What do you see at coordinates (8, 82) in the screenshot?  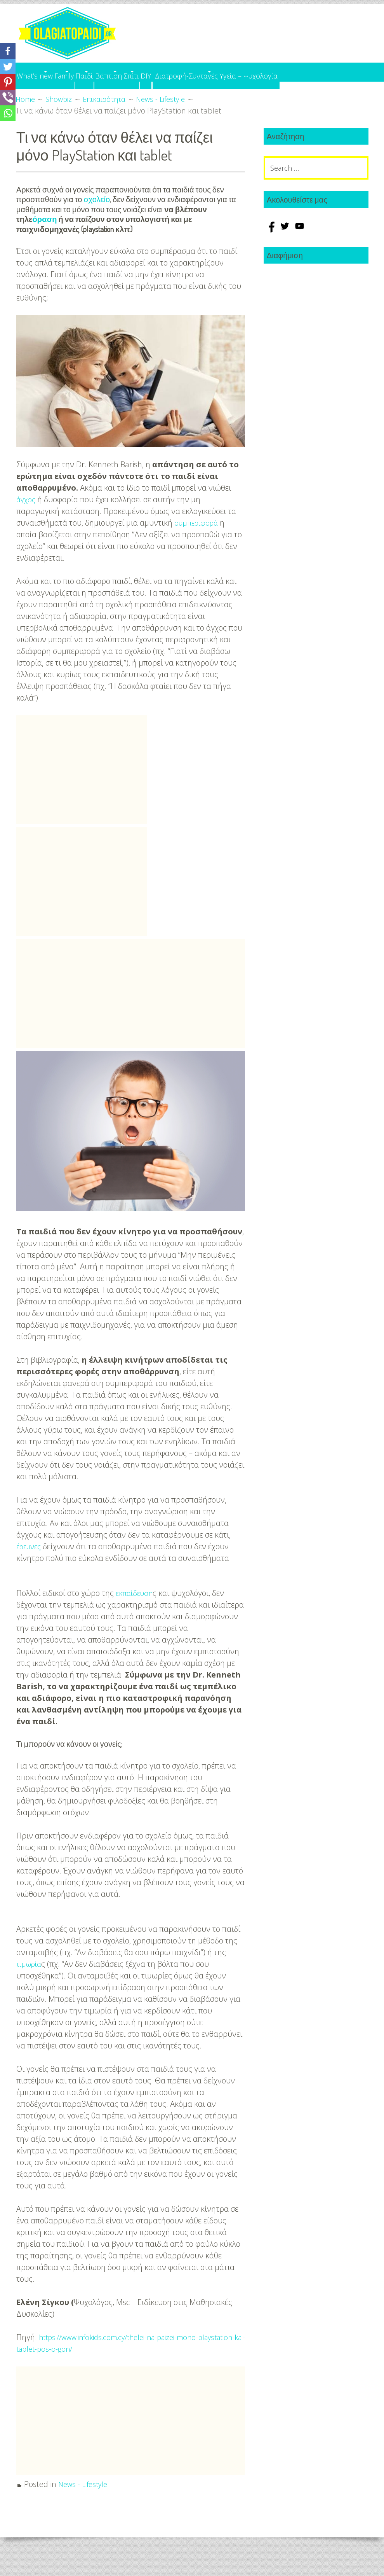 I see `[Pinterest]` at bounding box center [8, 82].